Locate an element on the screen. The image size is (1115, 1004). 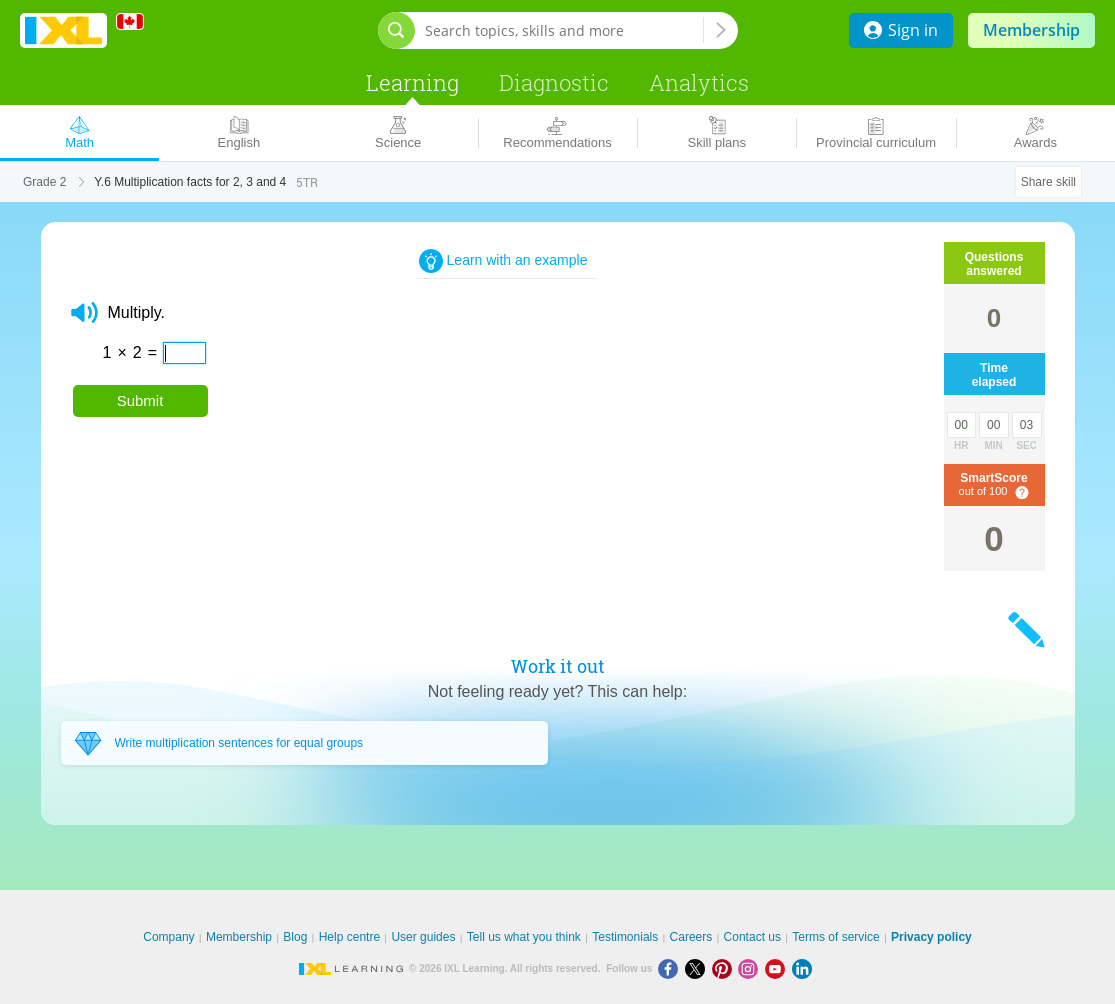
Learning is located at coordinates (412, 82).